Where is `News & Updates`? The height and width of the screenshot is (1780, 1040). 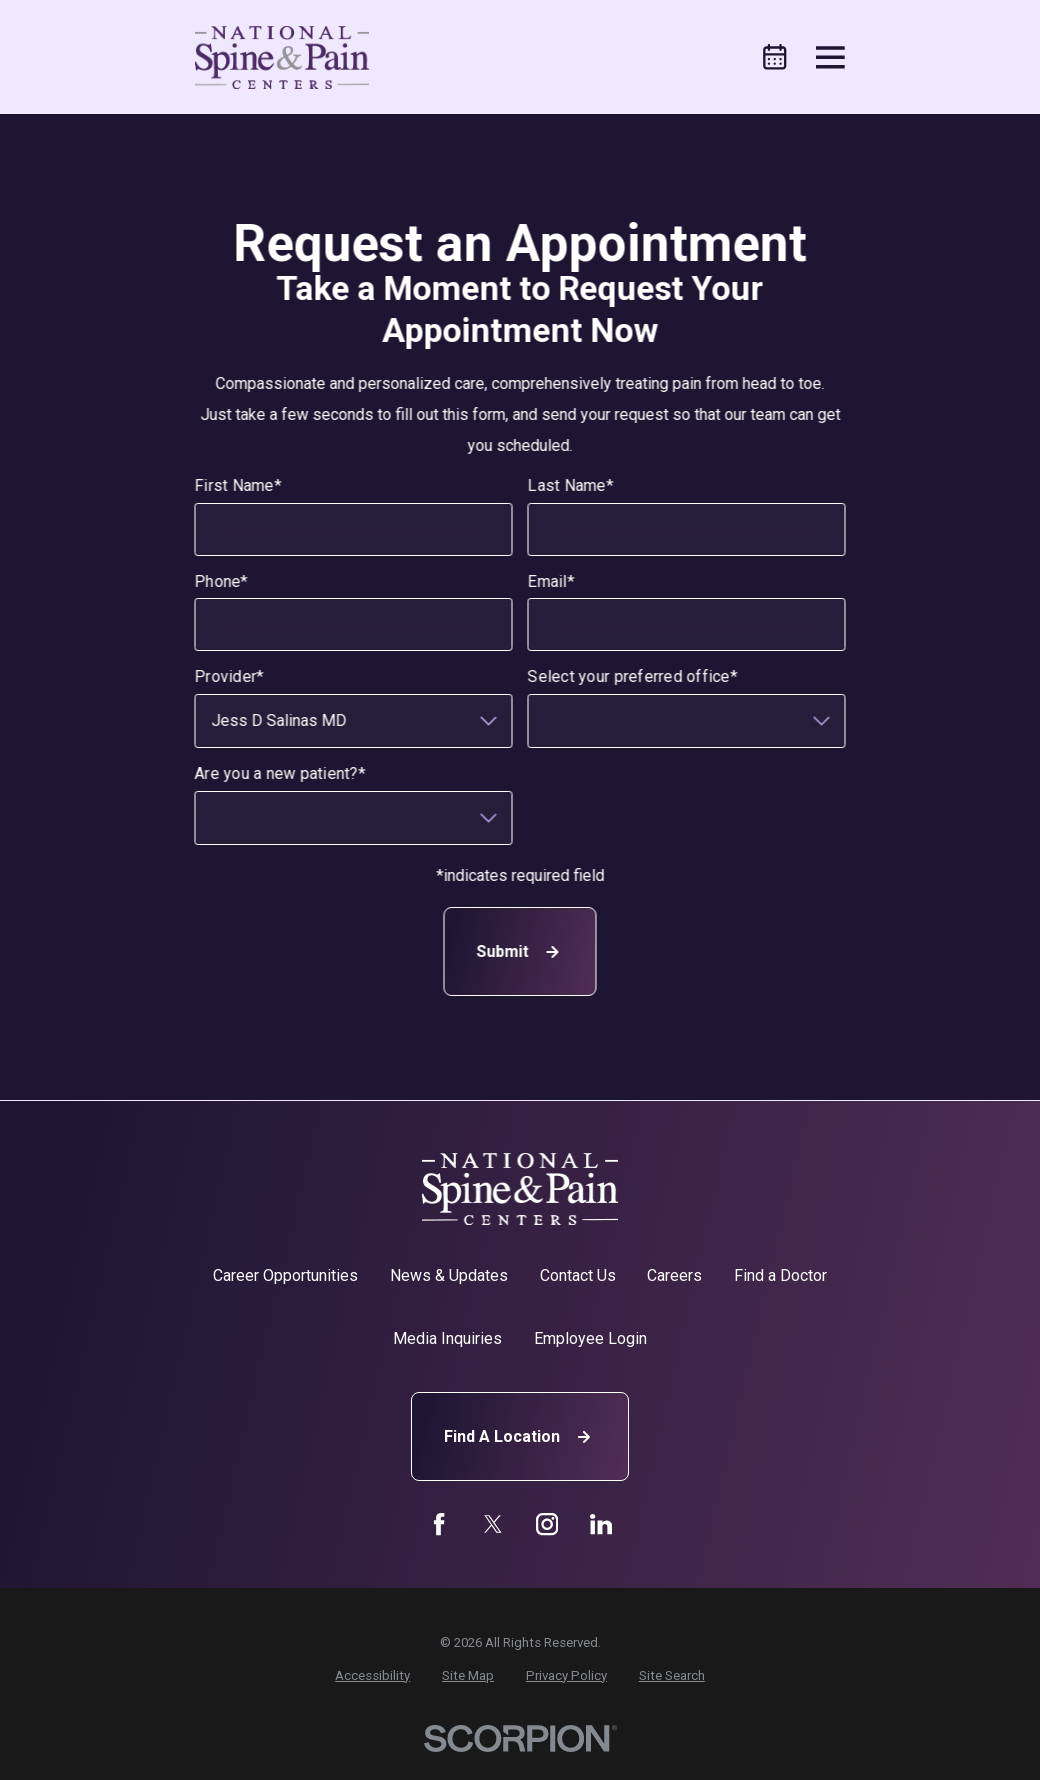 News & Updates is located at coordinates (449, 1275).